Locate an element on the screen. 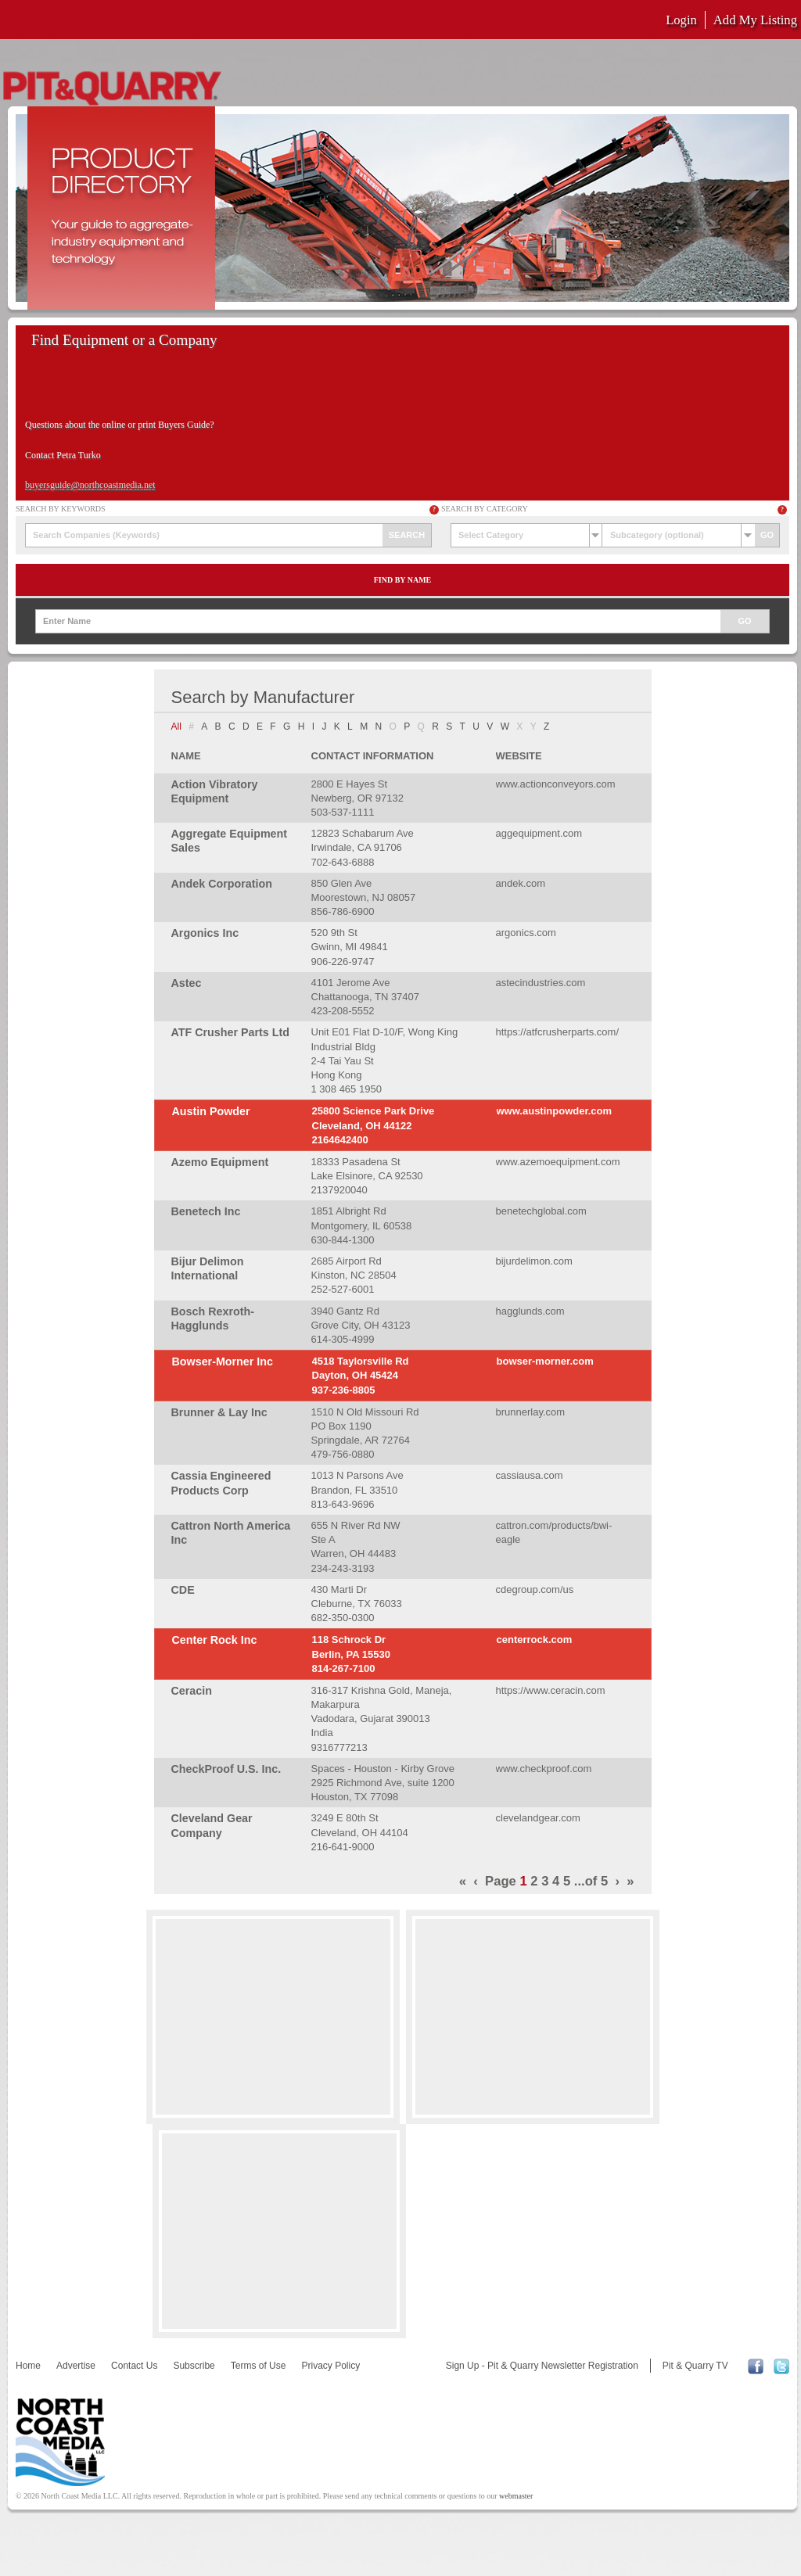 The height and width of the screenshot is (2576, 801). buyersguide@northcoastmedia.net is located at coordinates (90, 484).